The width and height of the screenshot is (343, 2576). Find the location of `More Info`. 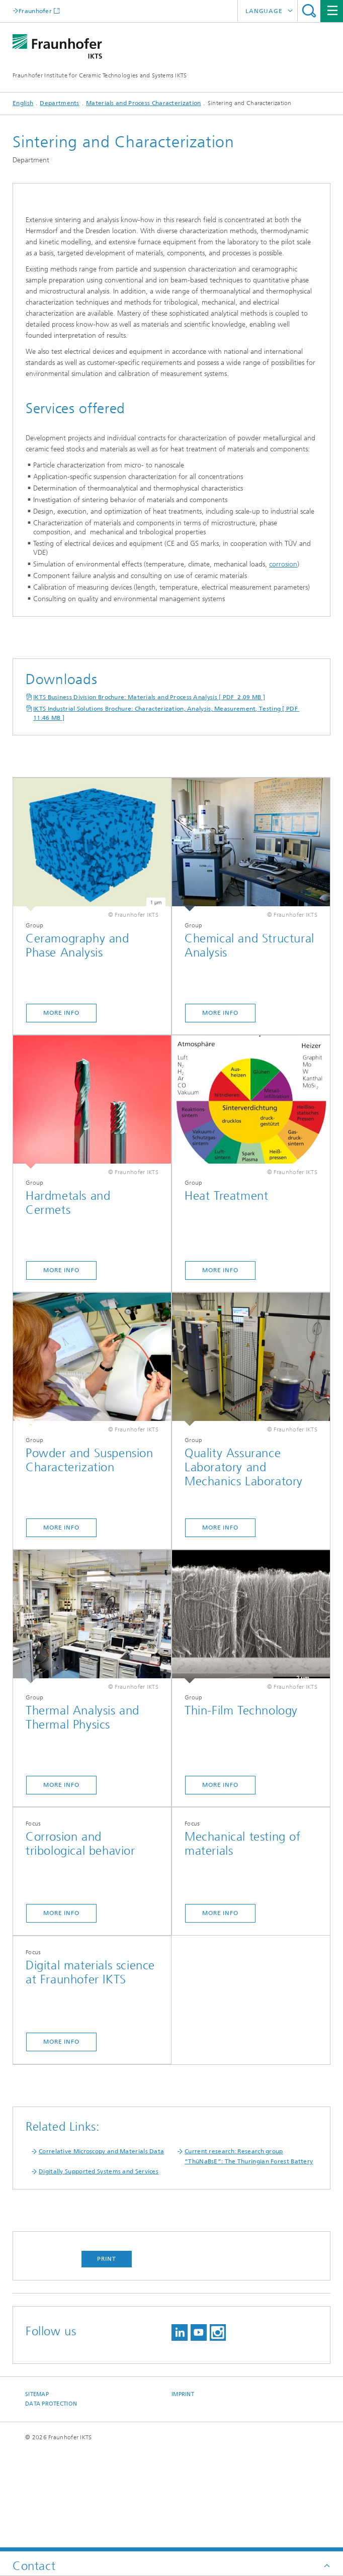

More Info is located at coordinates (61, 1111).